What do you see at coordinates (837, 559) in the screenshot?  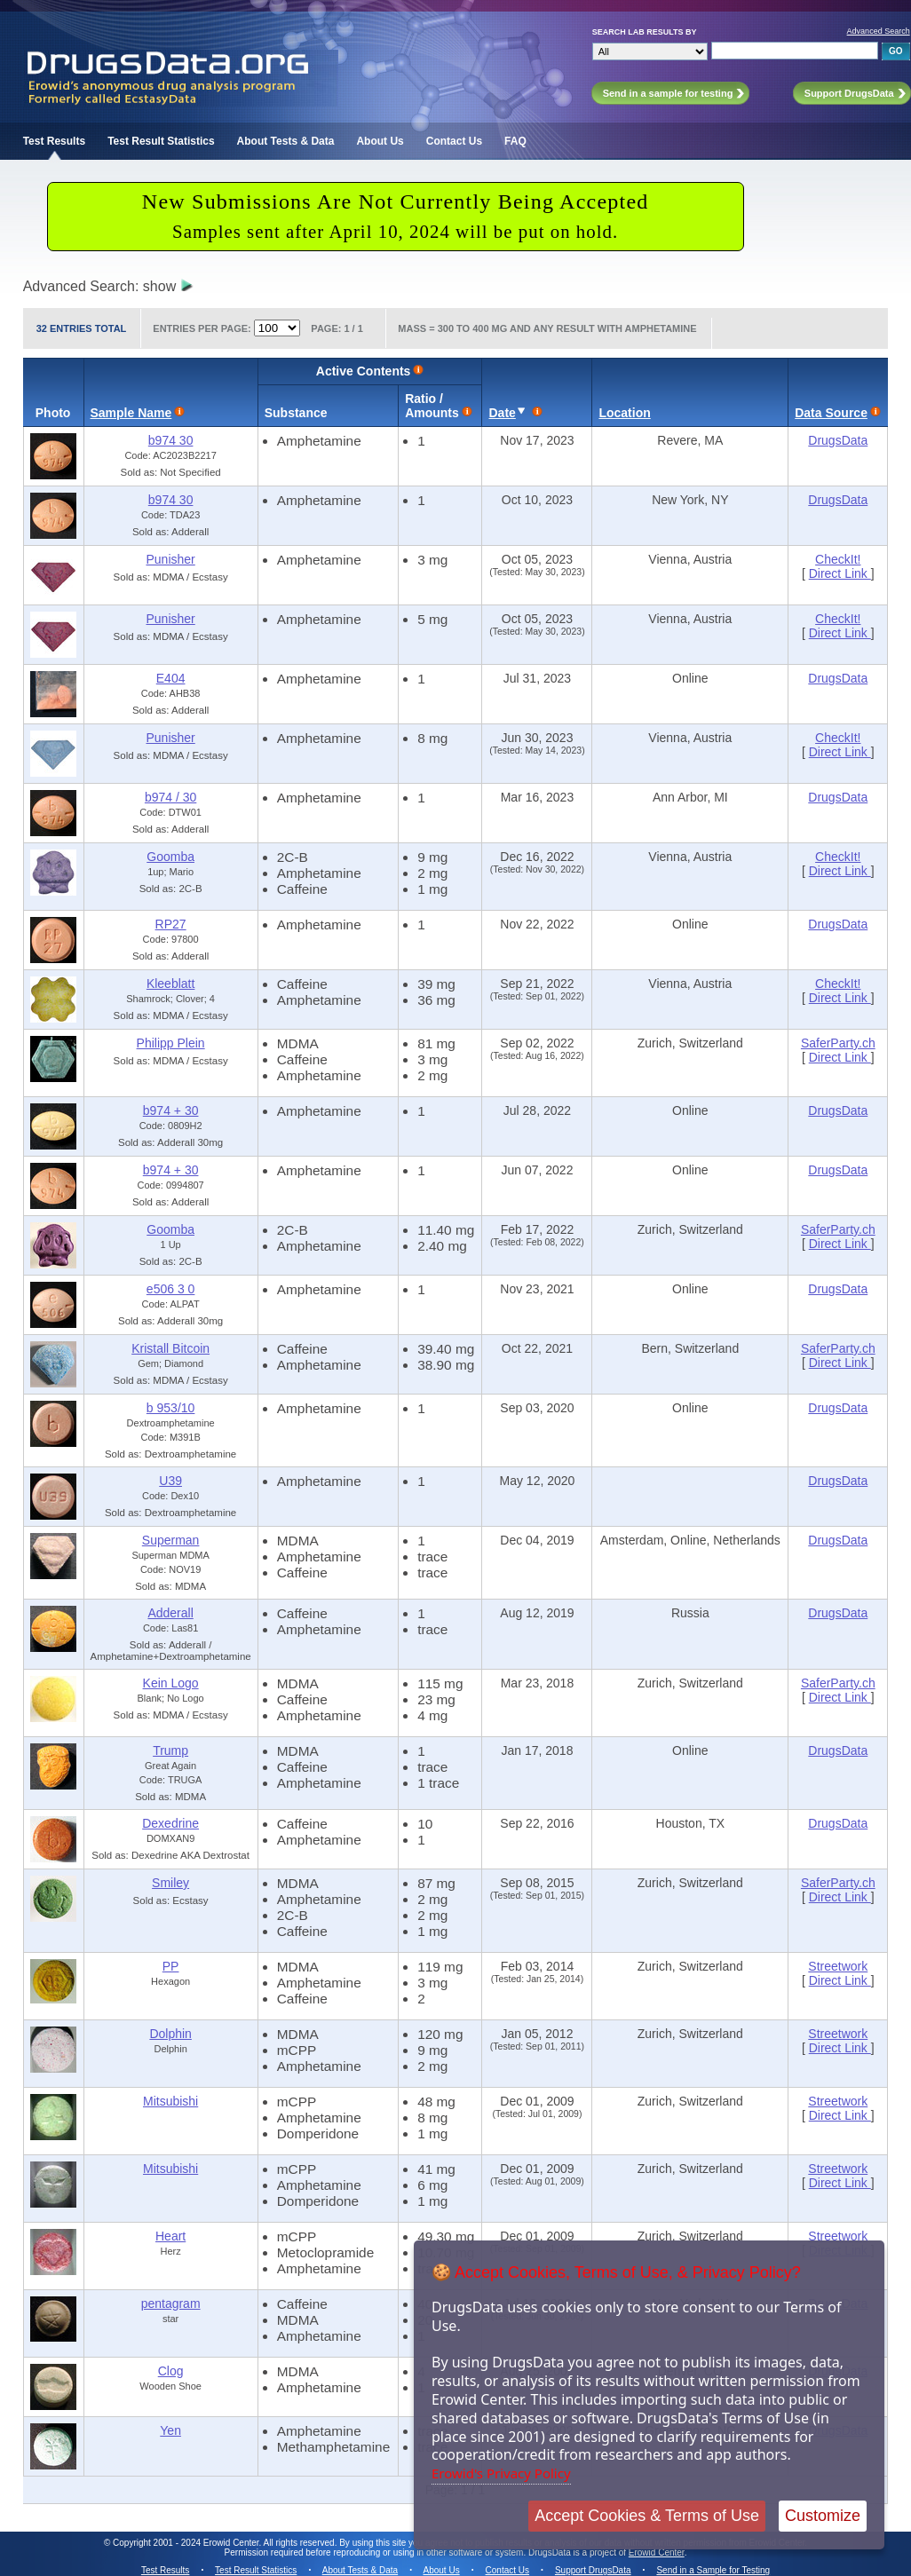 I see `CheckIt!` at bounding box center [837, 559].